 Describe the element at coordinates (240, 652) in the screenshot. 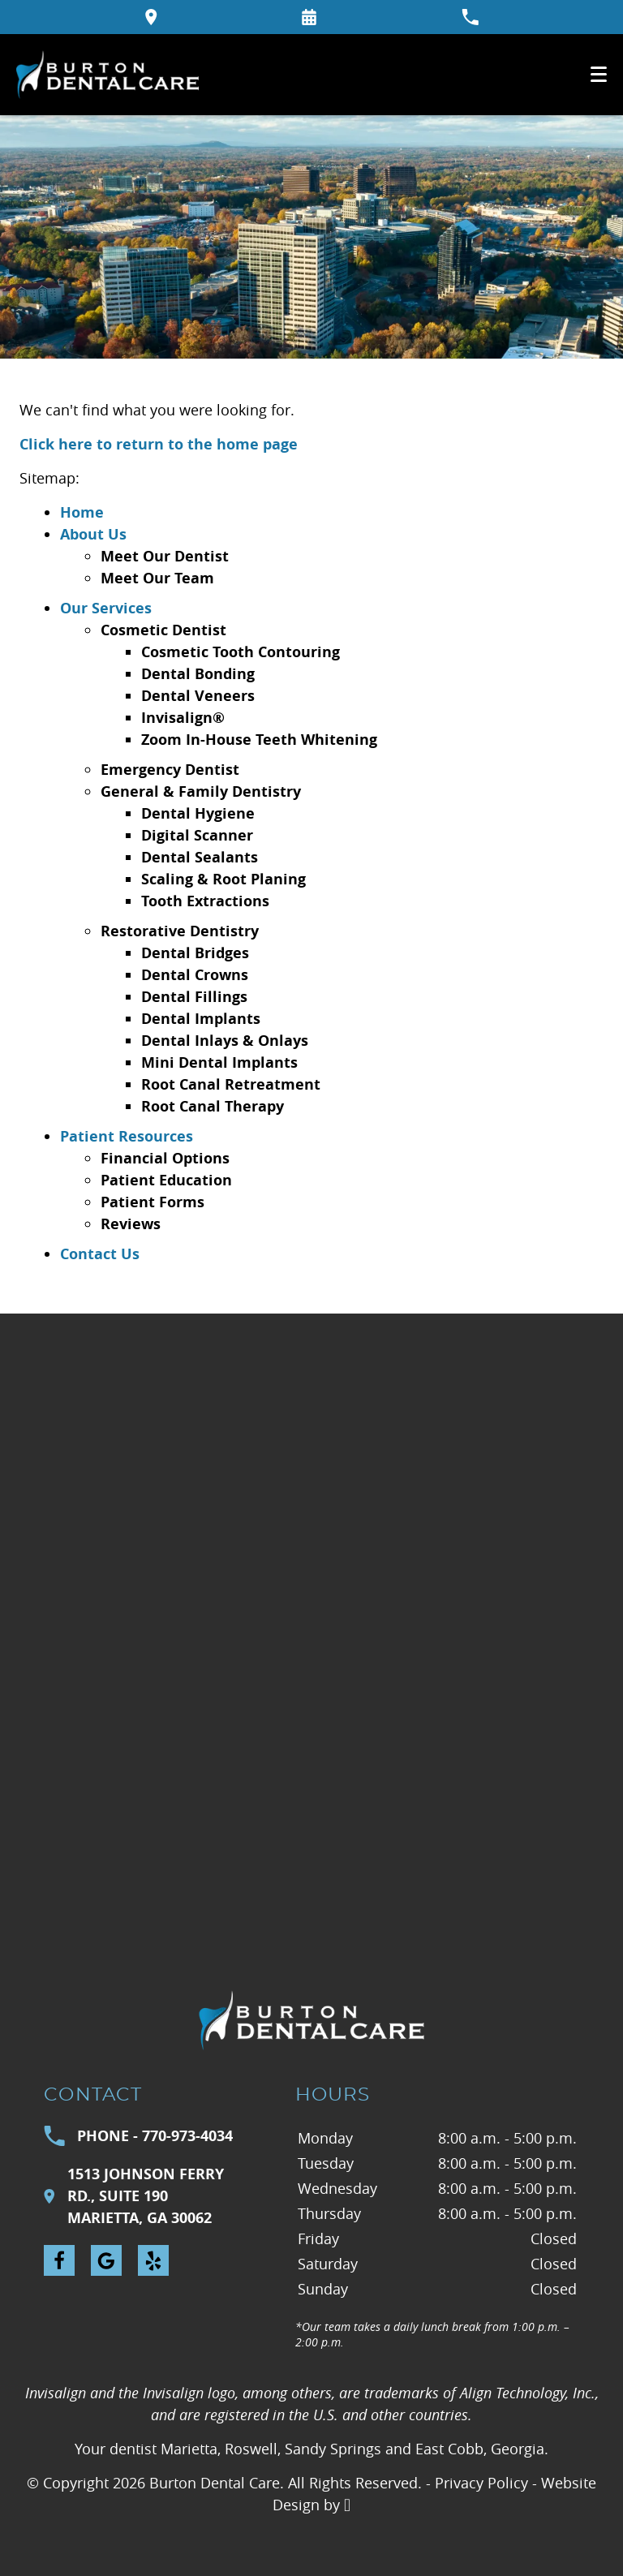

I see `Cosmetic Tooth Contouring` at that location.